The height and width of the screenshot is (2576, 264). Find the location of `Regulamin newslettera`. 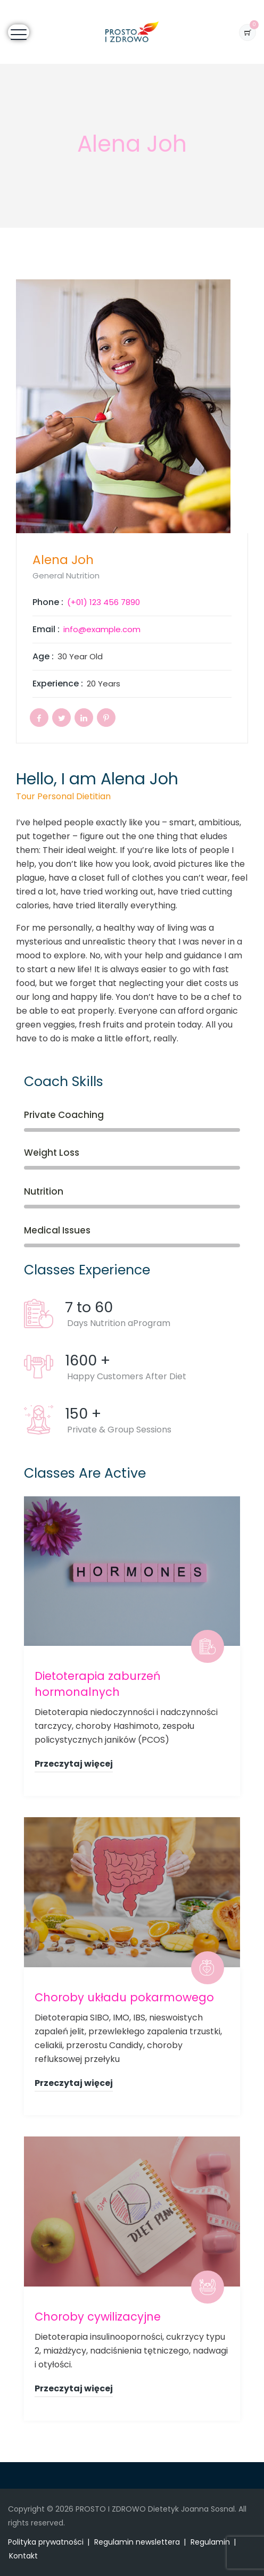

Regulamin newslettera is located at coordinates (137, 2542).